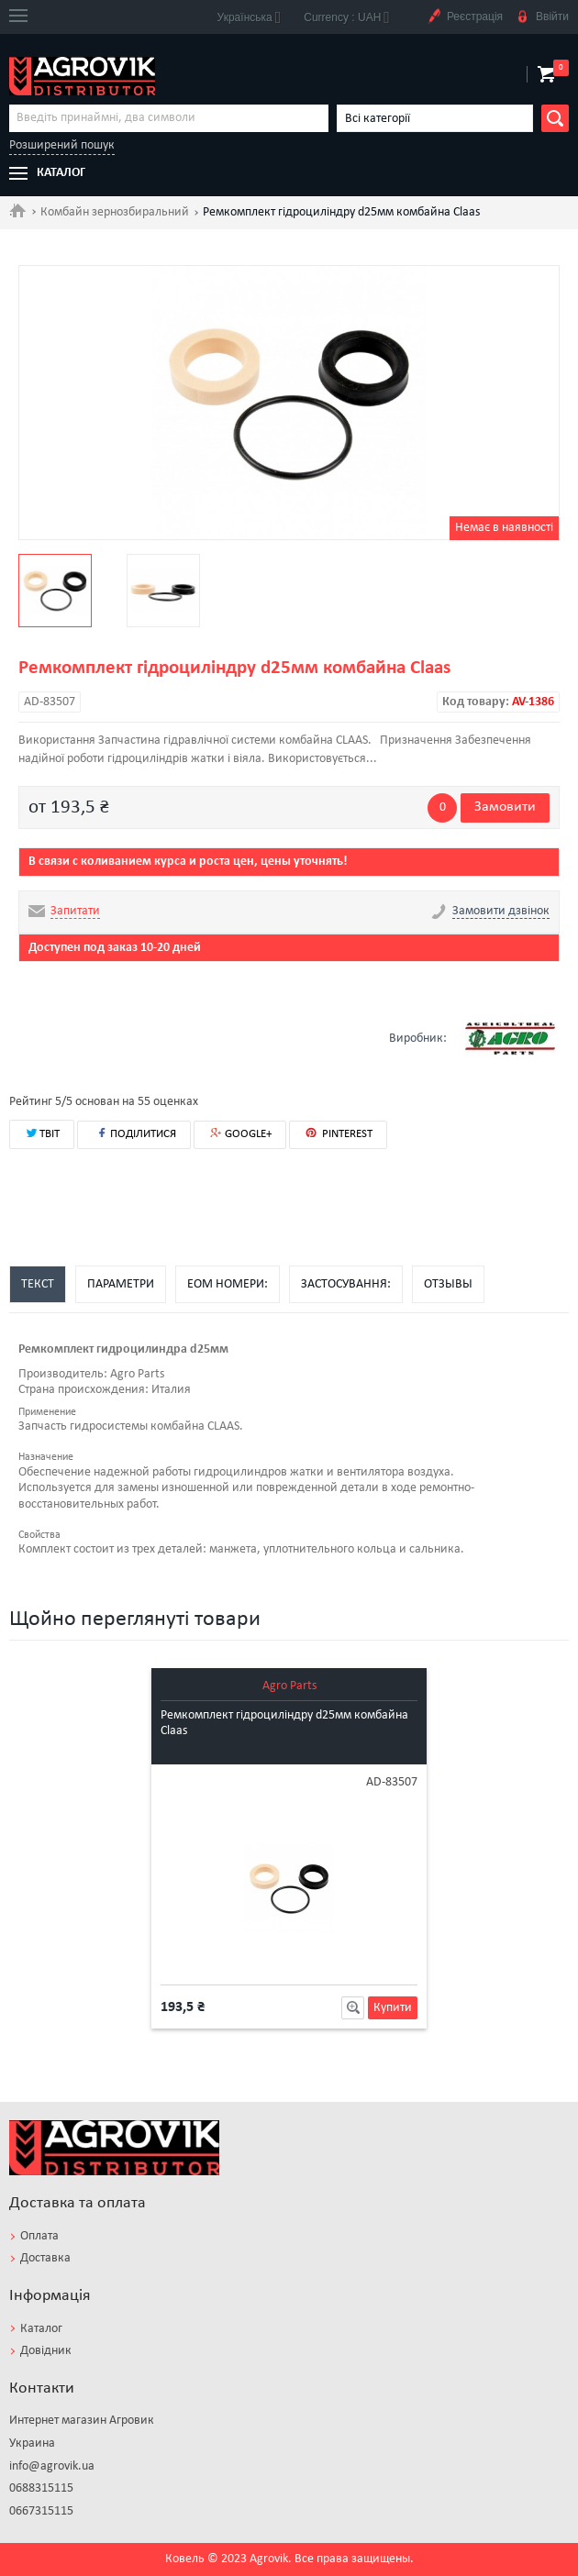  Describe the element at coordinates (51, 2466) in the screenshot. I see `info@agrovik.ua` at that location.